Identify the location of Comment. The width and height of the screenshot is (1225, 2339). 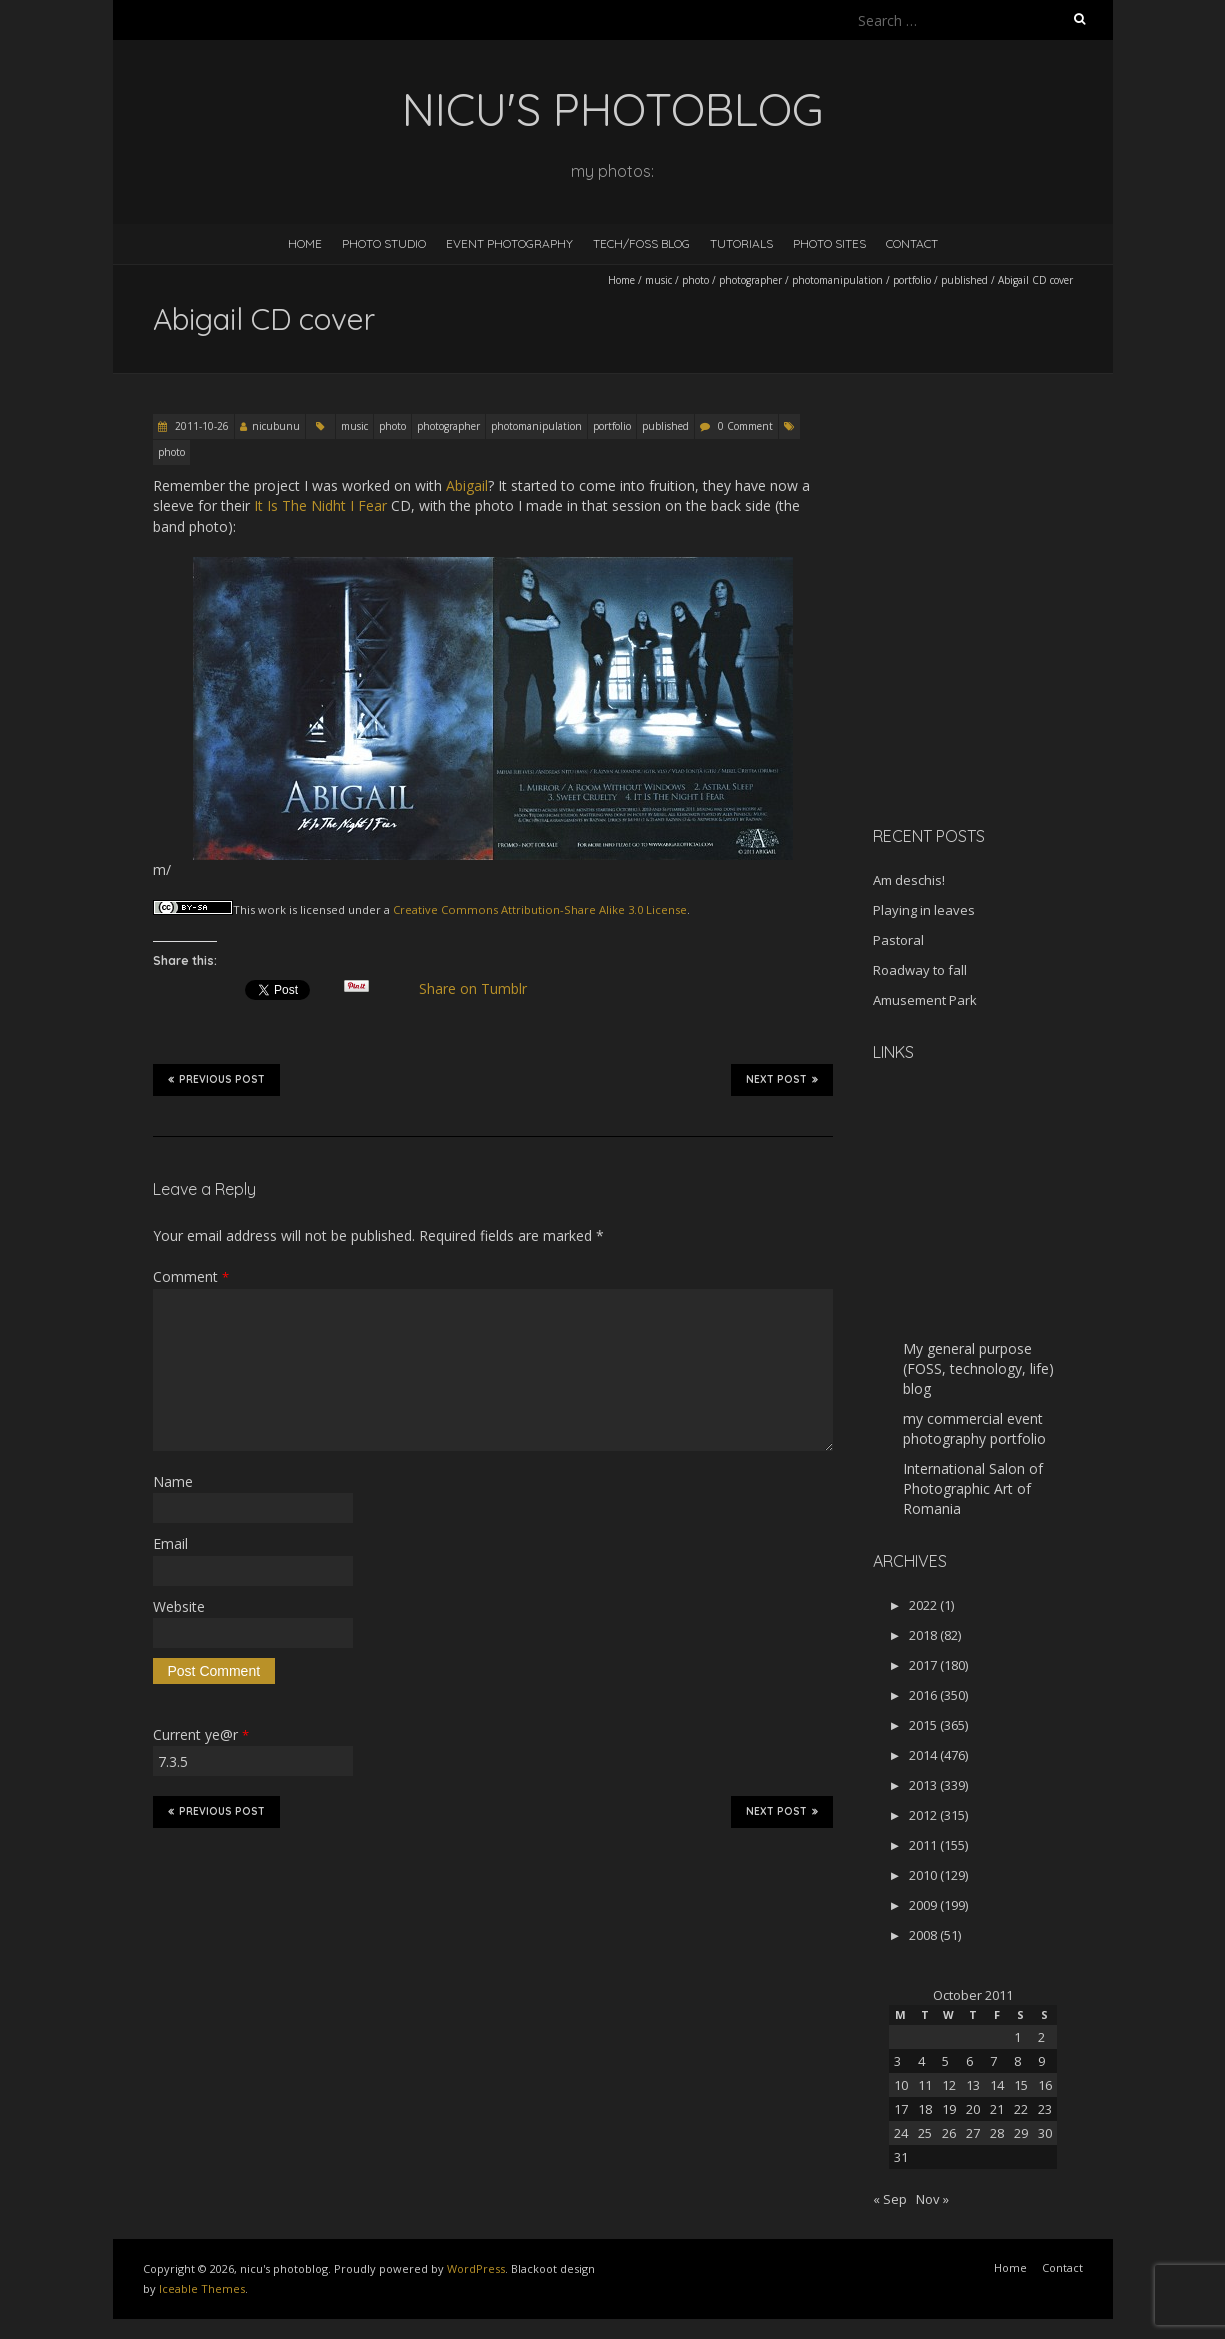
(191, 1276).